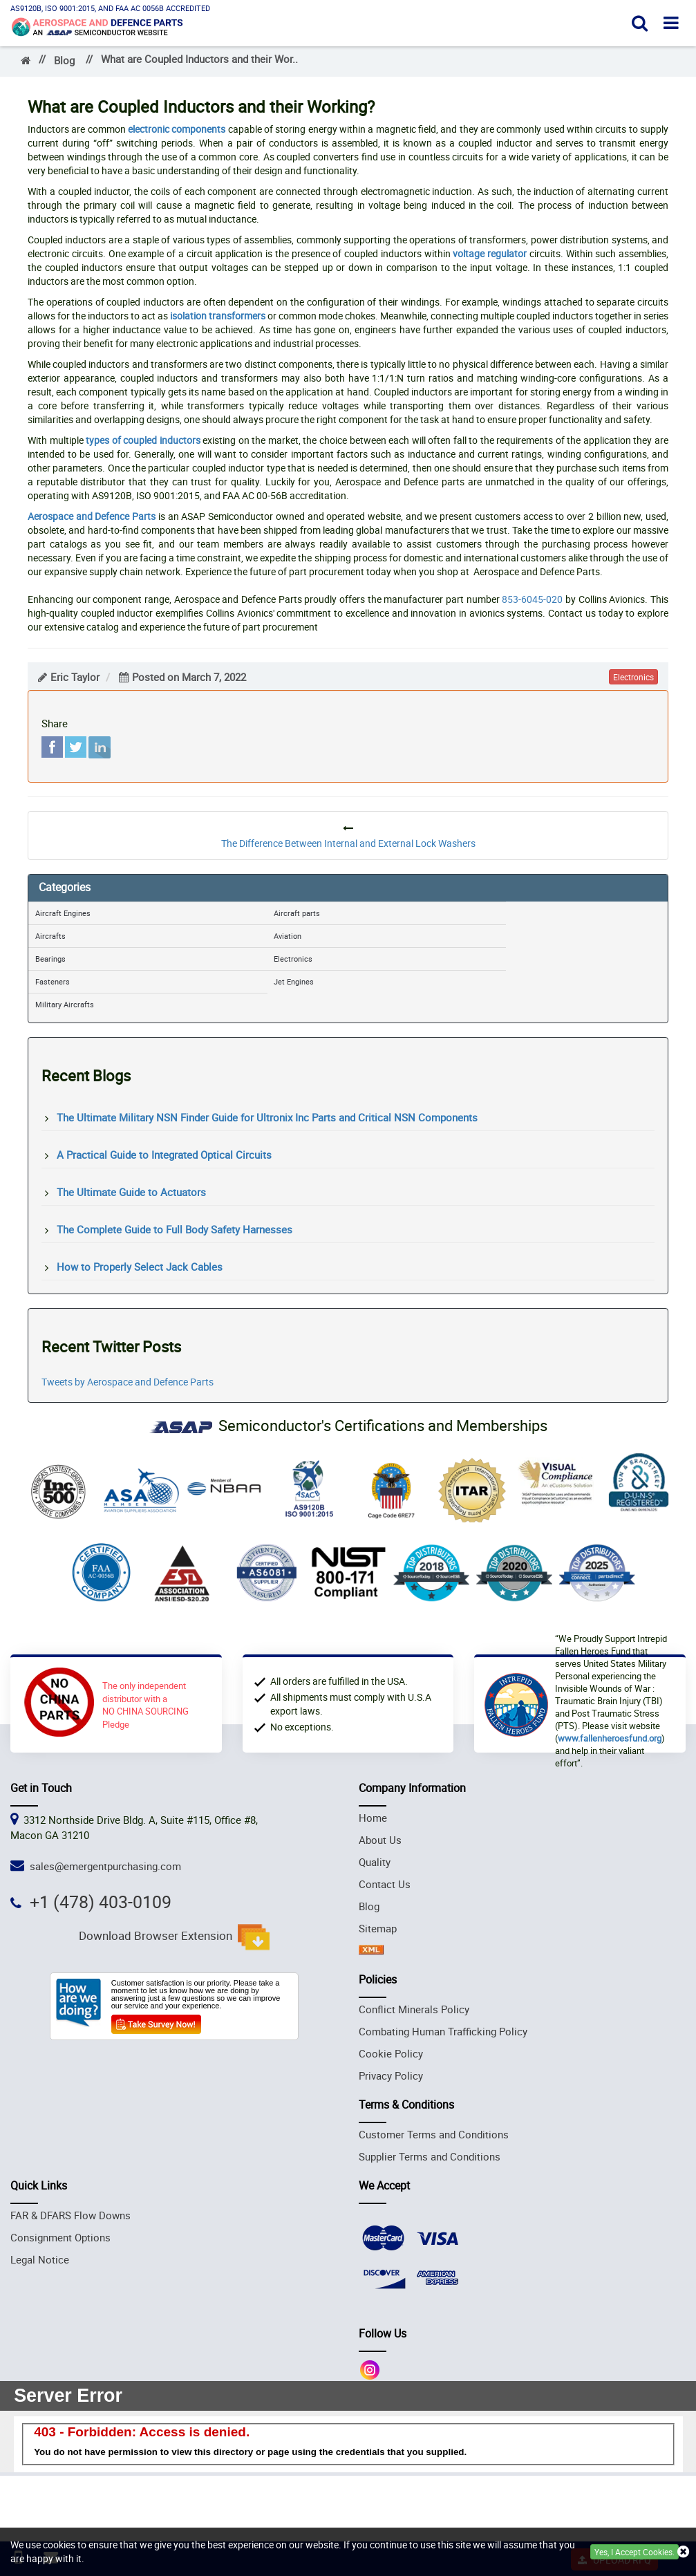 The width and height of the screenshot is (696, 2576). What do you see at coordinates (64, 60) in the screenshot?
I see `Blog` at bounding box center [64, 60].